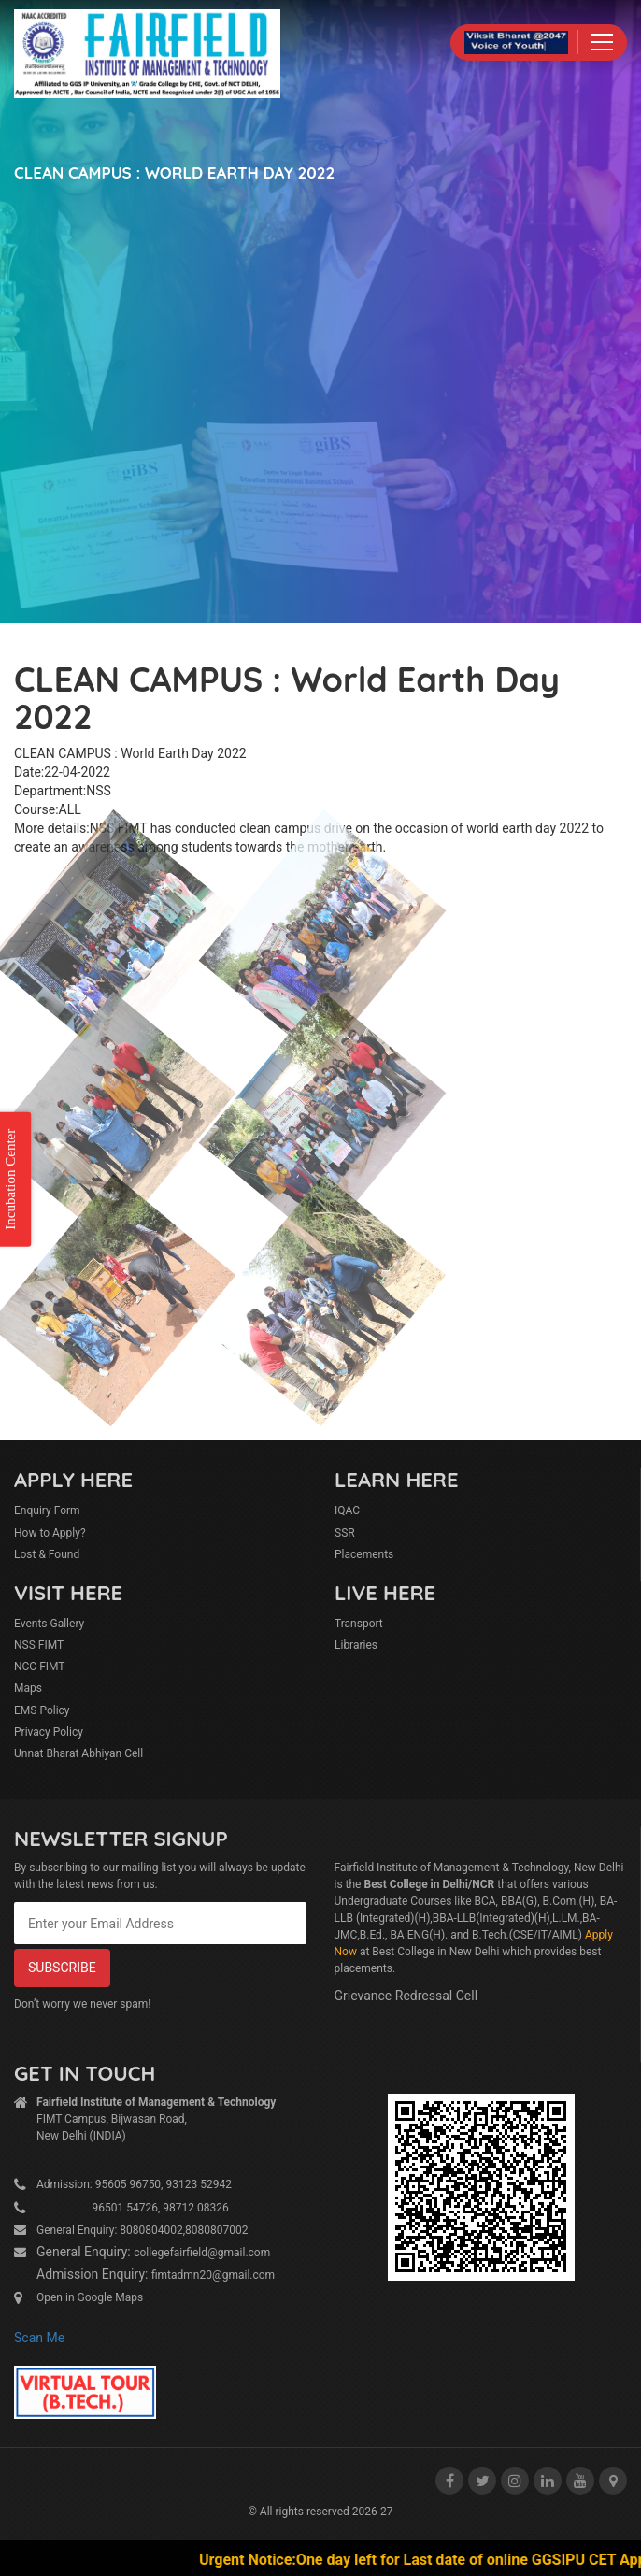 The width and height of the screenshot is (641, 2576). Describe the element at coordinates (89, 2297) in the screenshot. I see `Open in Google Maps` at that location.